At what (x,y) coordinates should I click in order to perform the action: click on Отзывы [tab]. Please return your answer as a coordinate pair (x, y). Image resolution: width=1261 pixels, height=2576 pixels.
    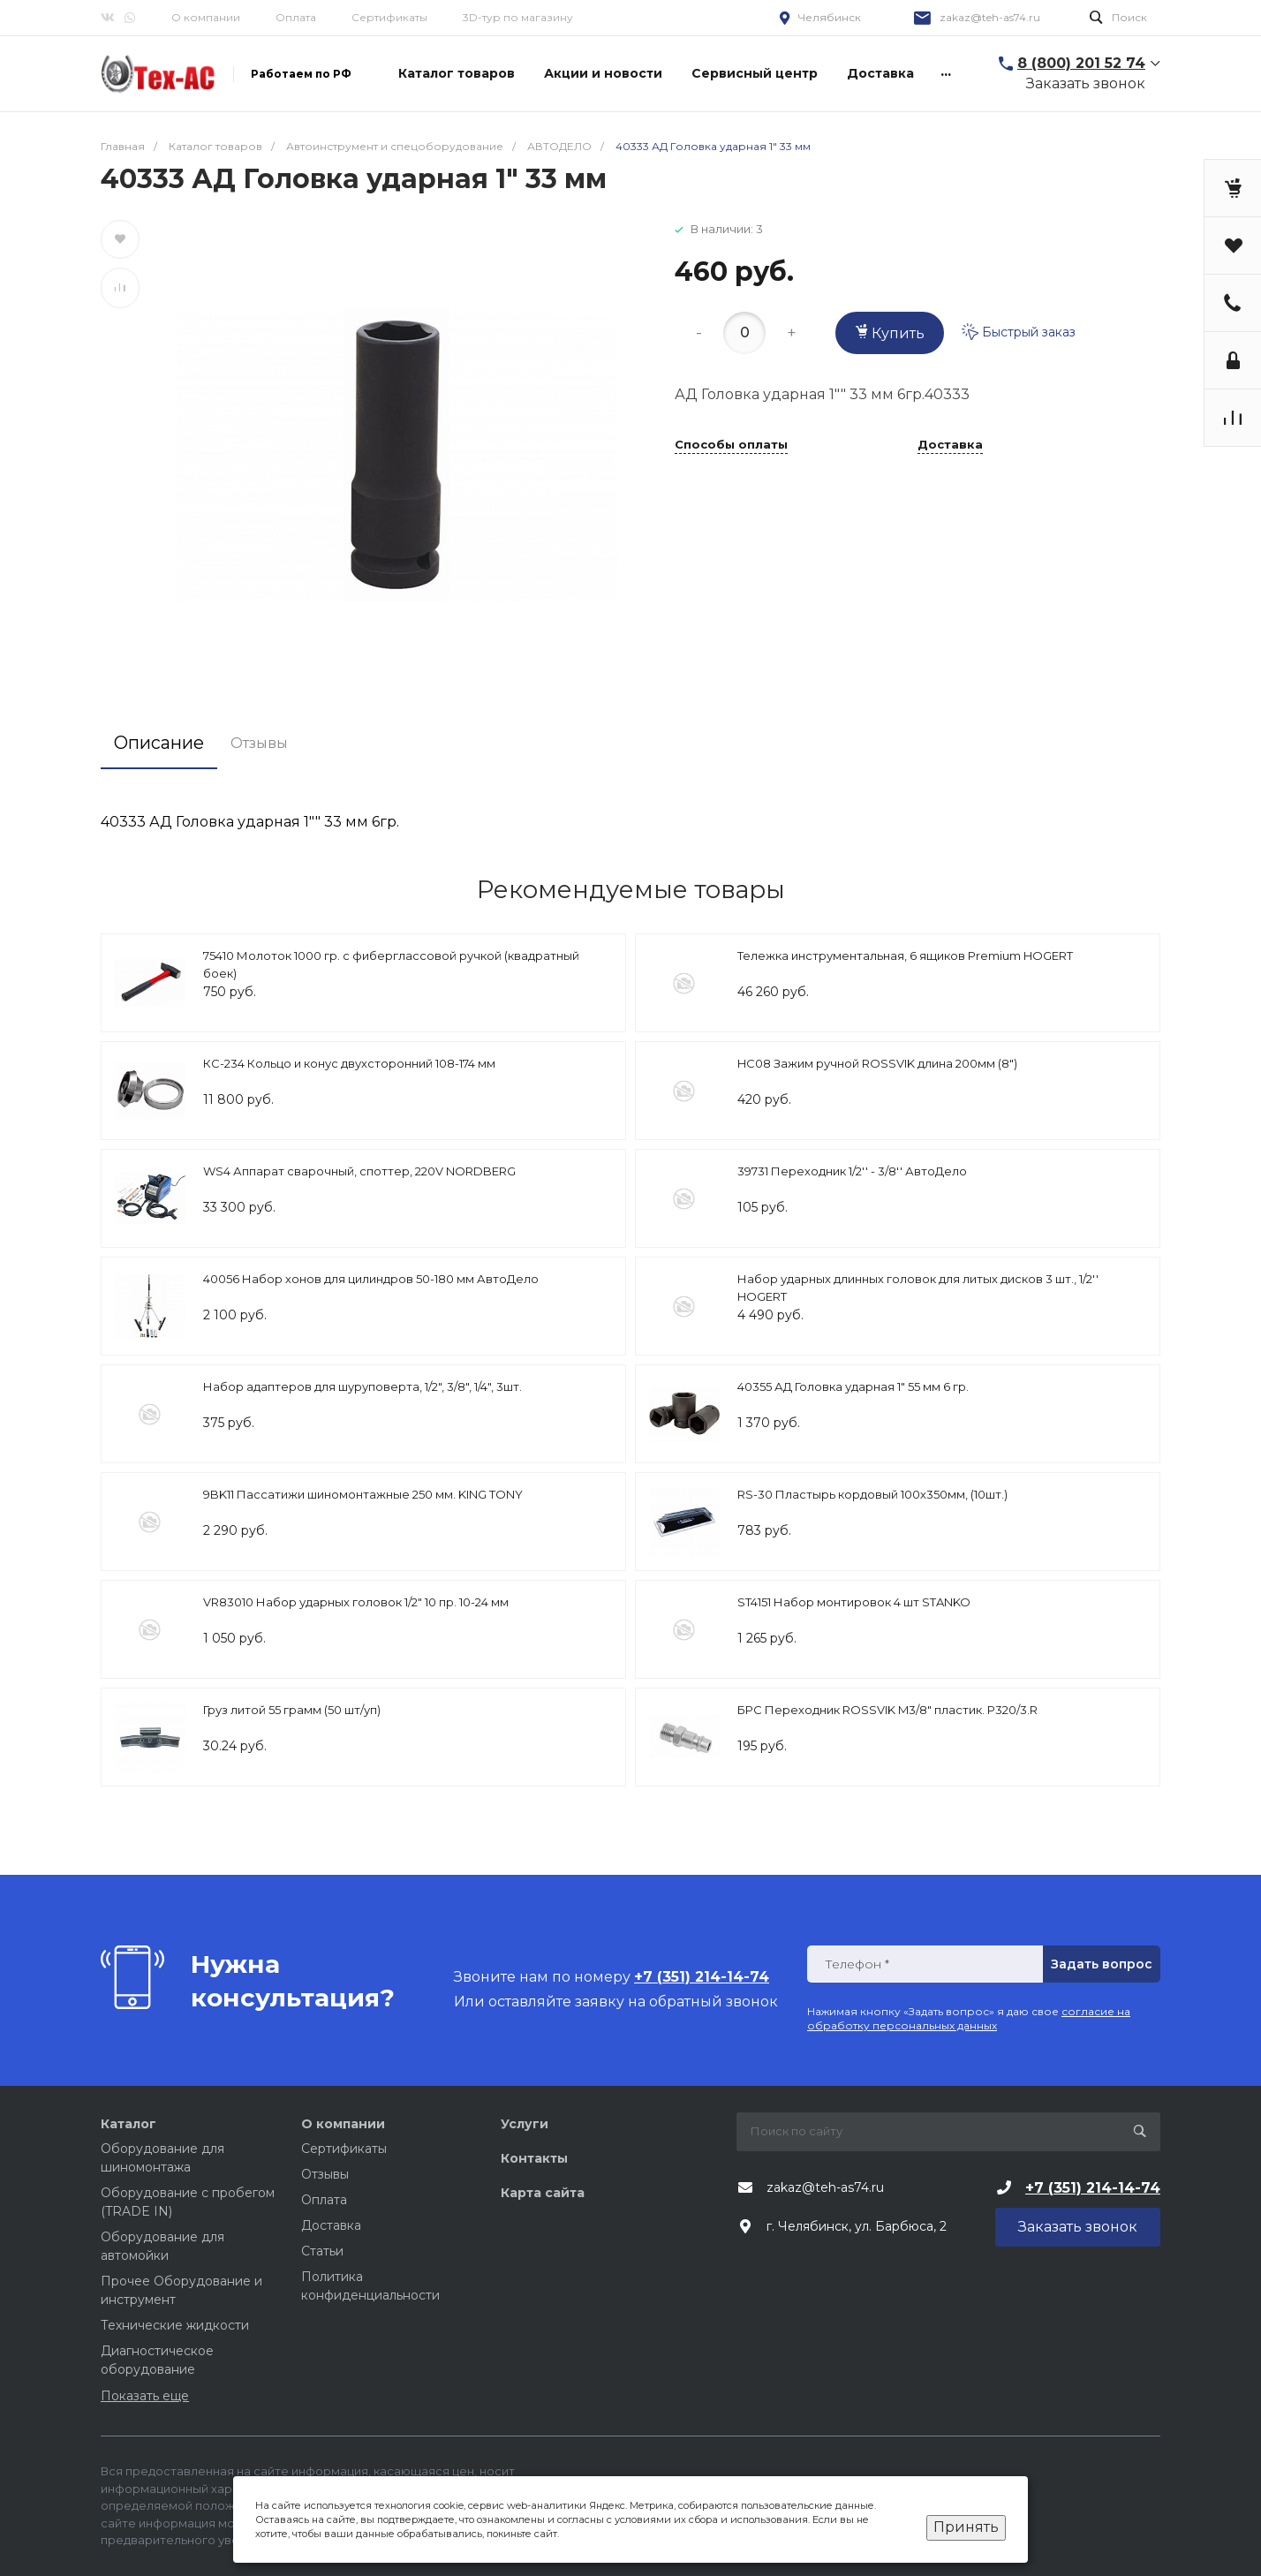
    Looking at the image, I should click on (259, 743).